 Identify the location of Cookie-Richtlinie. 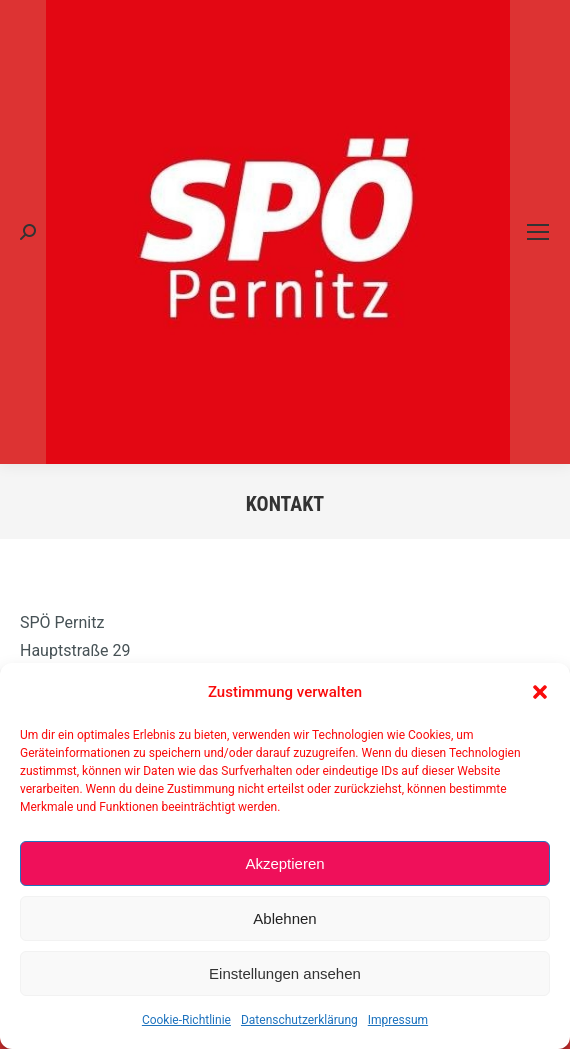
(186, 1020).